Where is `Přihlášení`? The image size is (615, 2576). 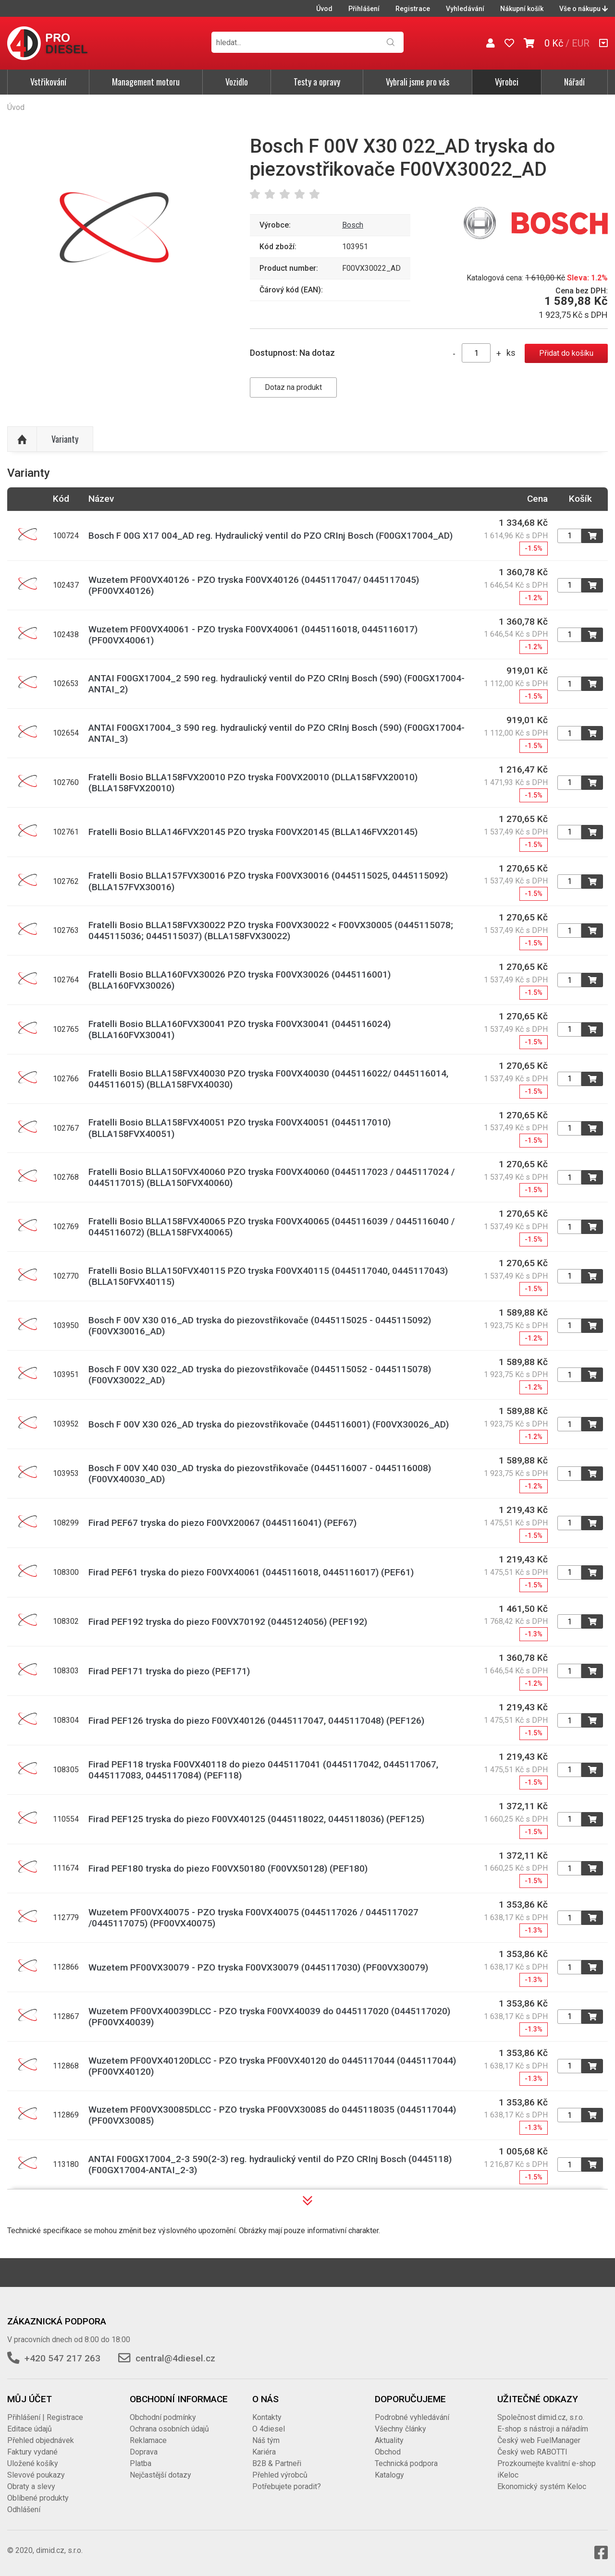 Přihlášení is located at coordinates (364, 8).